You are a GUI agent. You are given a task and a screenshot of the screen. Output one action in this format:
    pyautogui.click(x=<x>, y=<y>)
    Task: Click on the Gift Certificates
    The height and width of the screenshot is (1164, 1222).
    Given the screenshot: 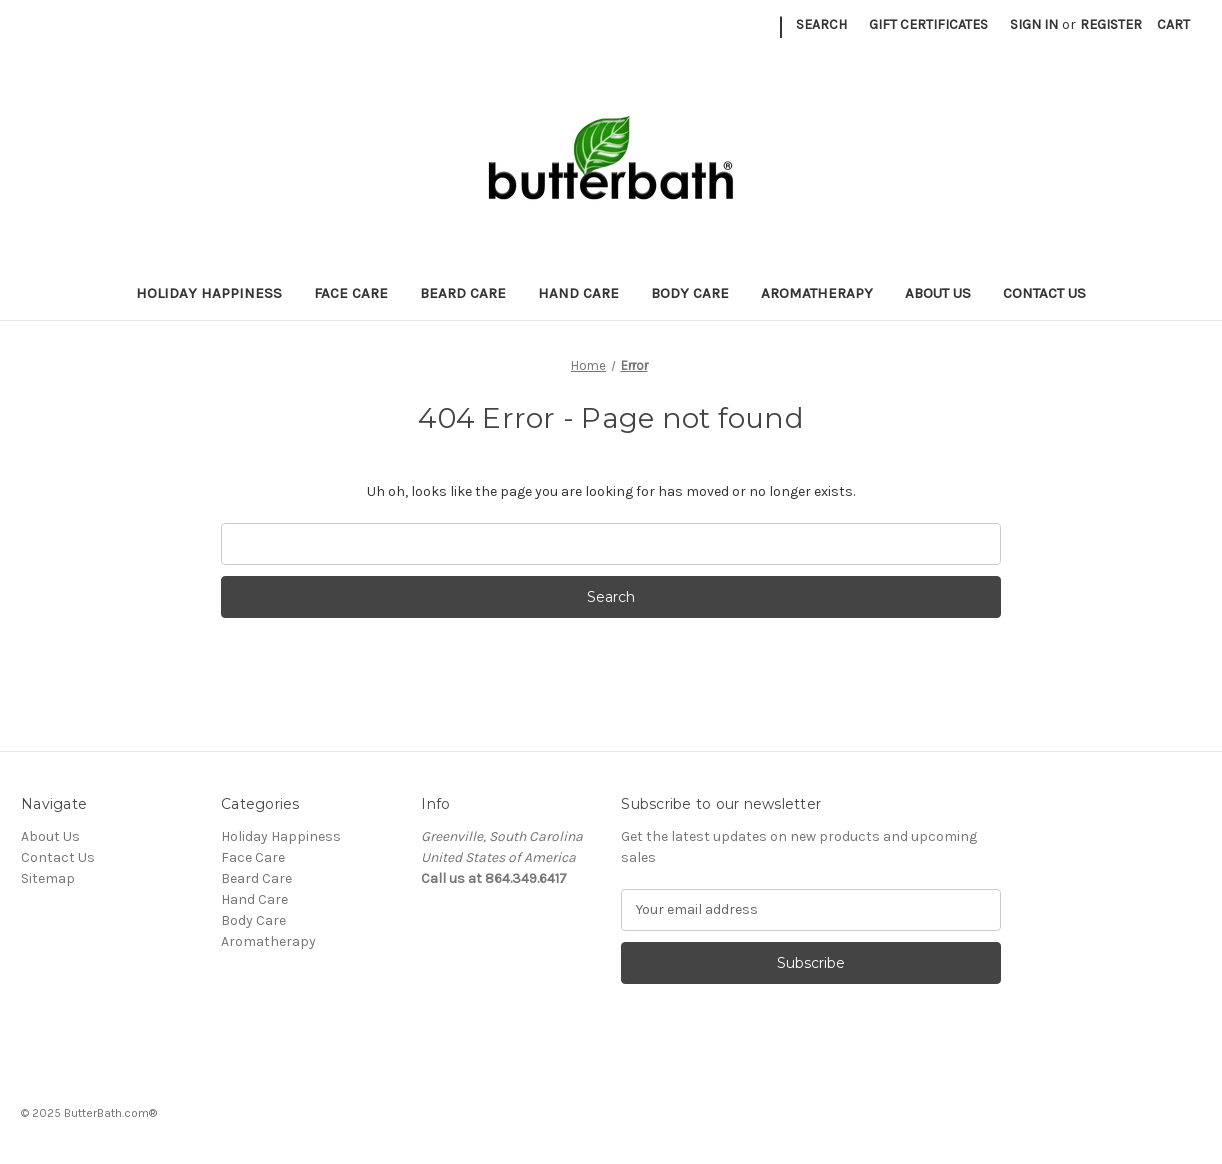 What is the action you would take?
    pyautogui.click(x=928, y=24)
    